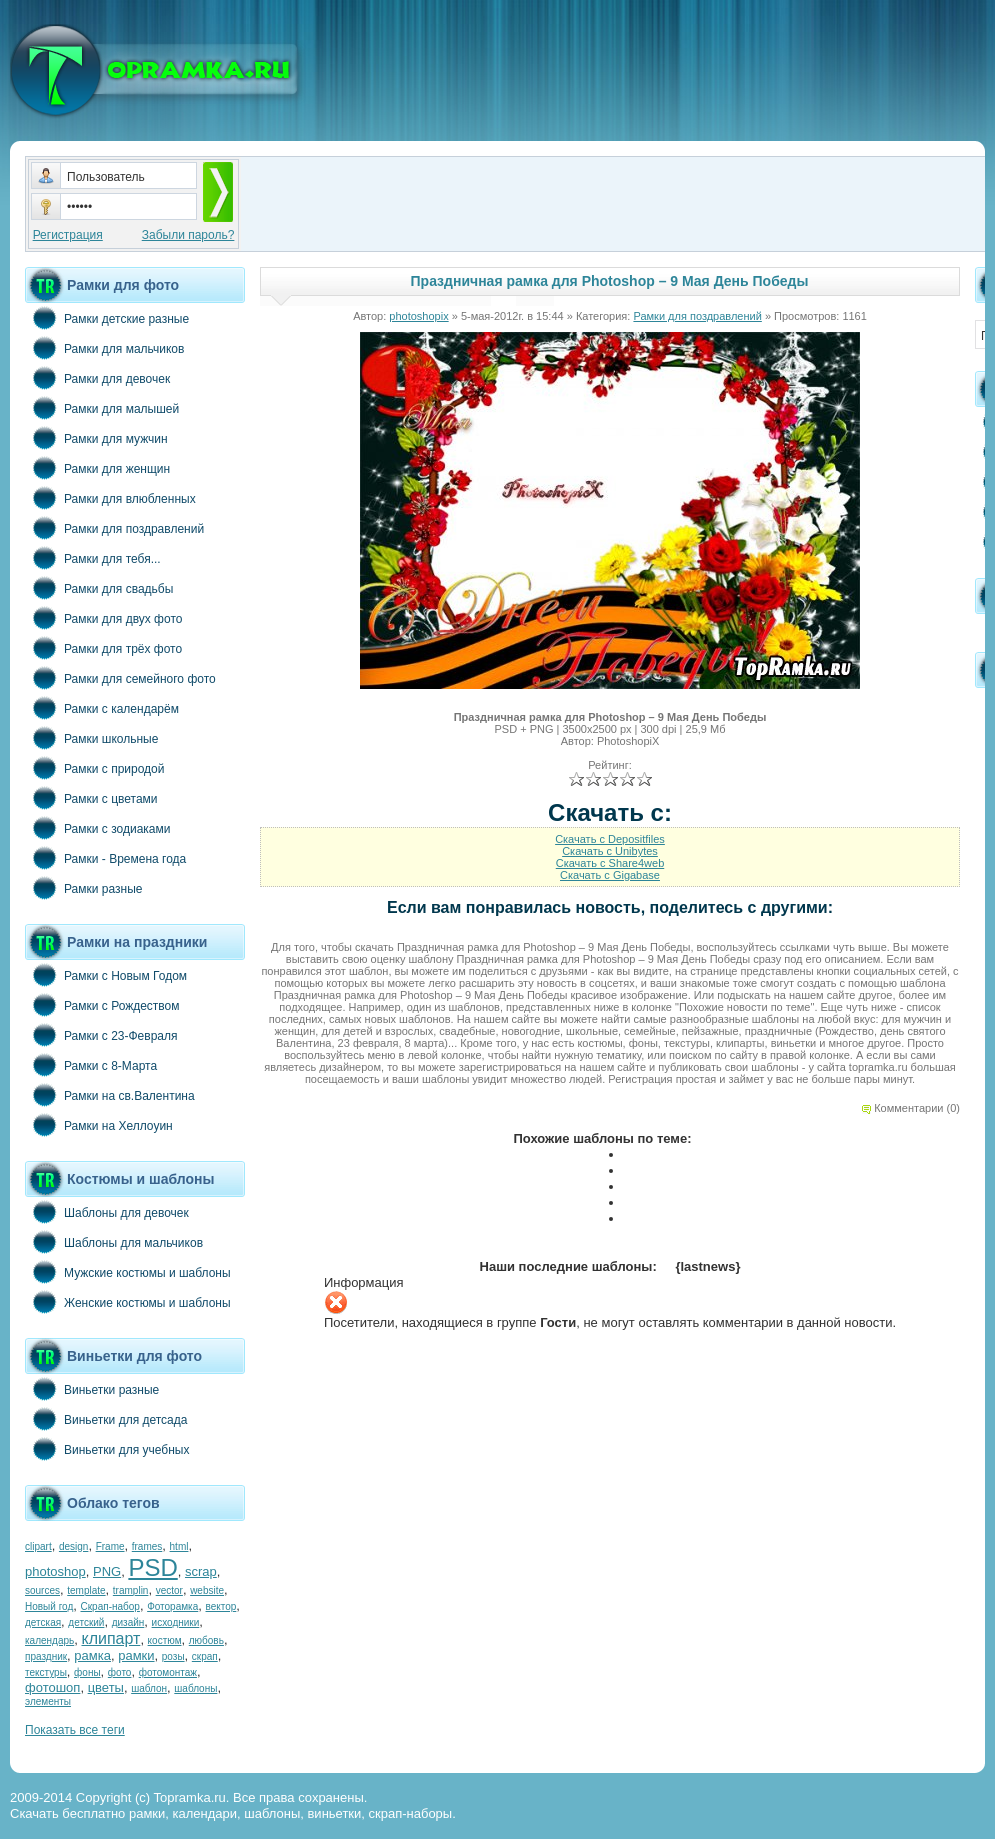 The image size is (995, 1839). What do you see at coordinates (136, 1655) in the screenshot?
I see `рамки` at bounding box center [136, 1655].